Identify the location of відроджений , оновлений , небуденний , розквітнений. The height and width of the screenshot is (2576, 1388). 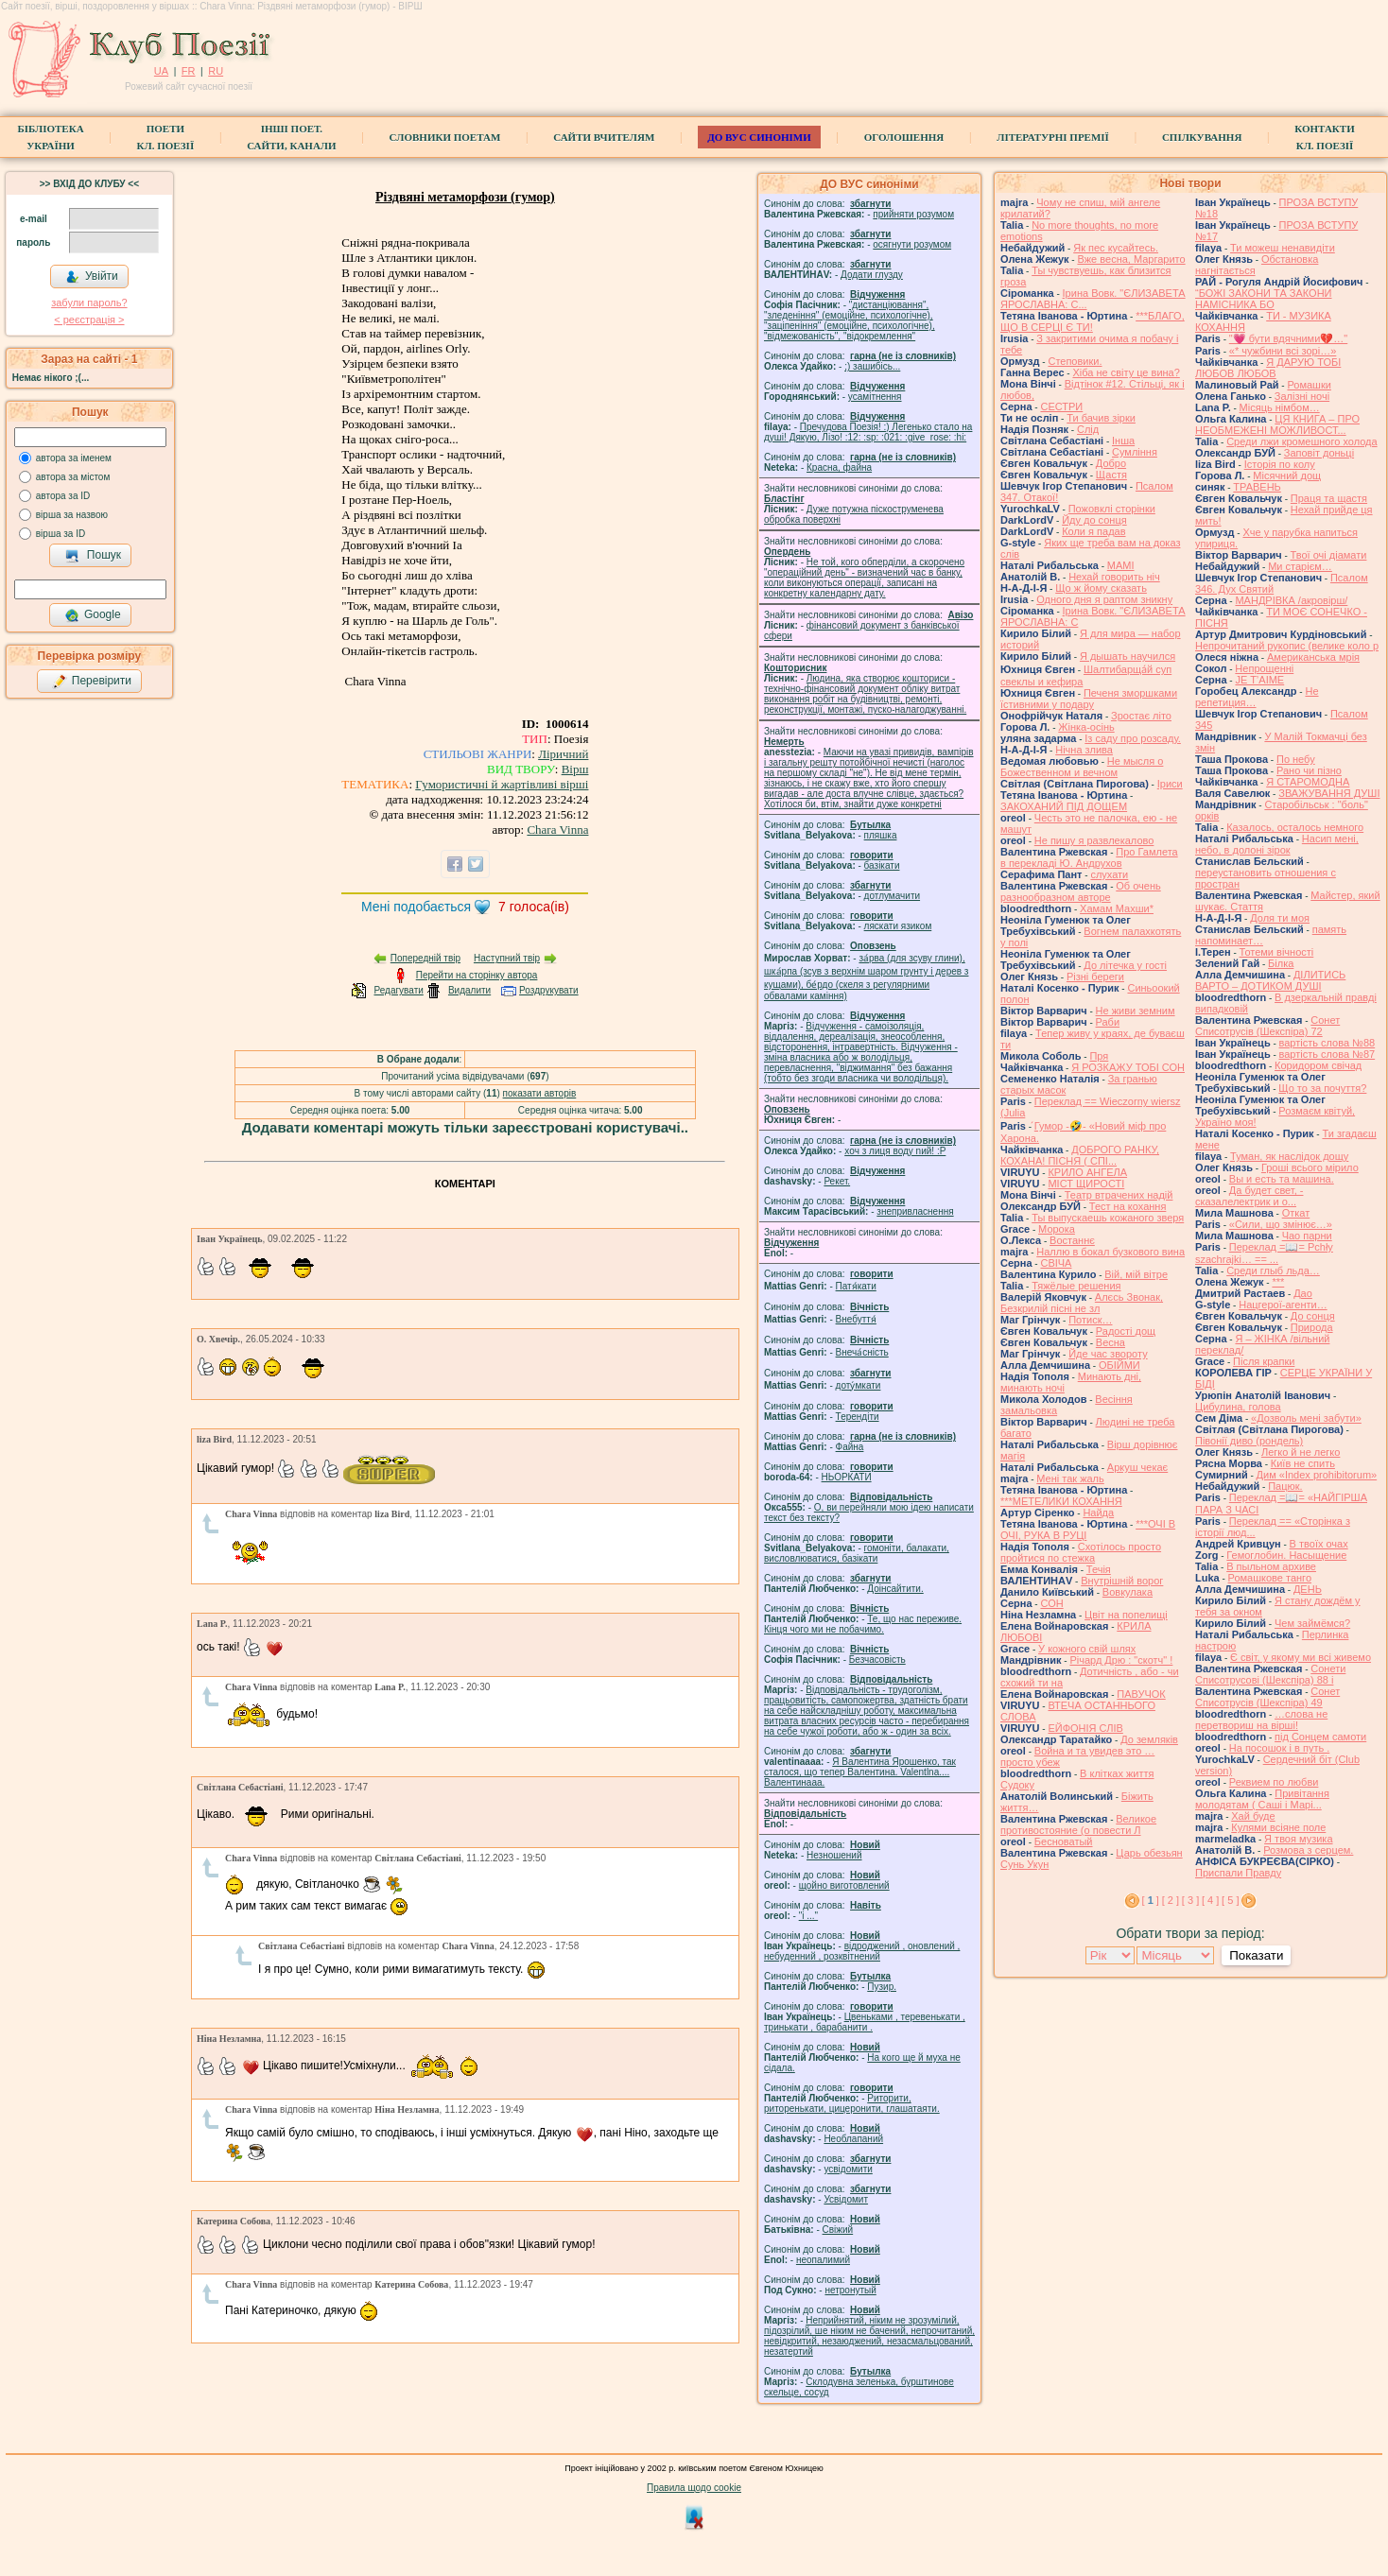
(862, 1951).